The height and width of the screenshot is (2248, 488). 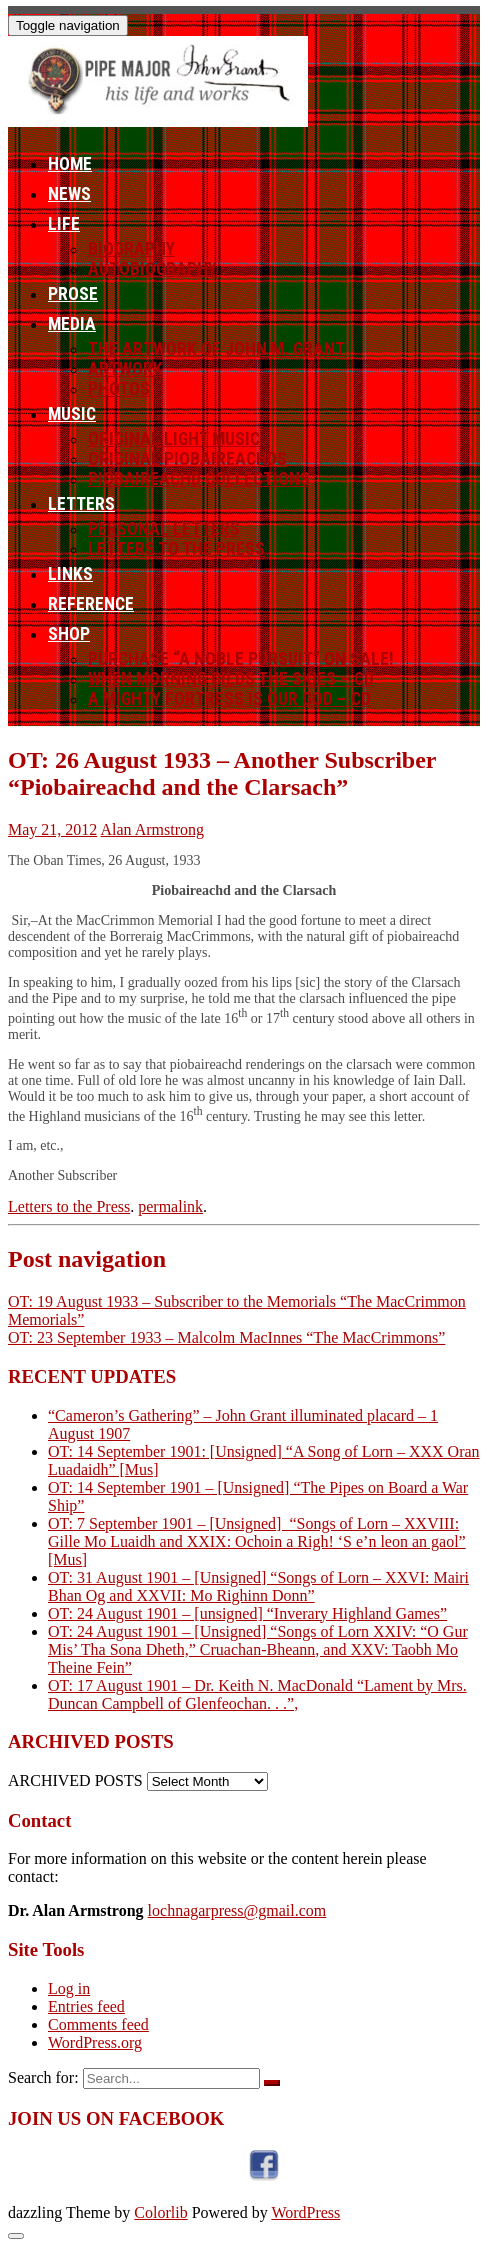 What do you see at coordinates (72, 414) in the screenshot?
I see `Music` at bounding box center [72, 414].